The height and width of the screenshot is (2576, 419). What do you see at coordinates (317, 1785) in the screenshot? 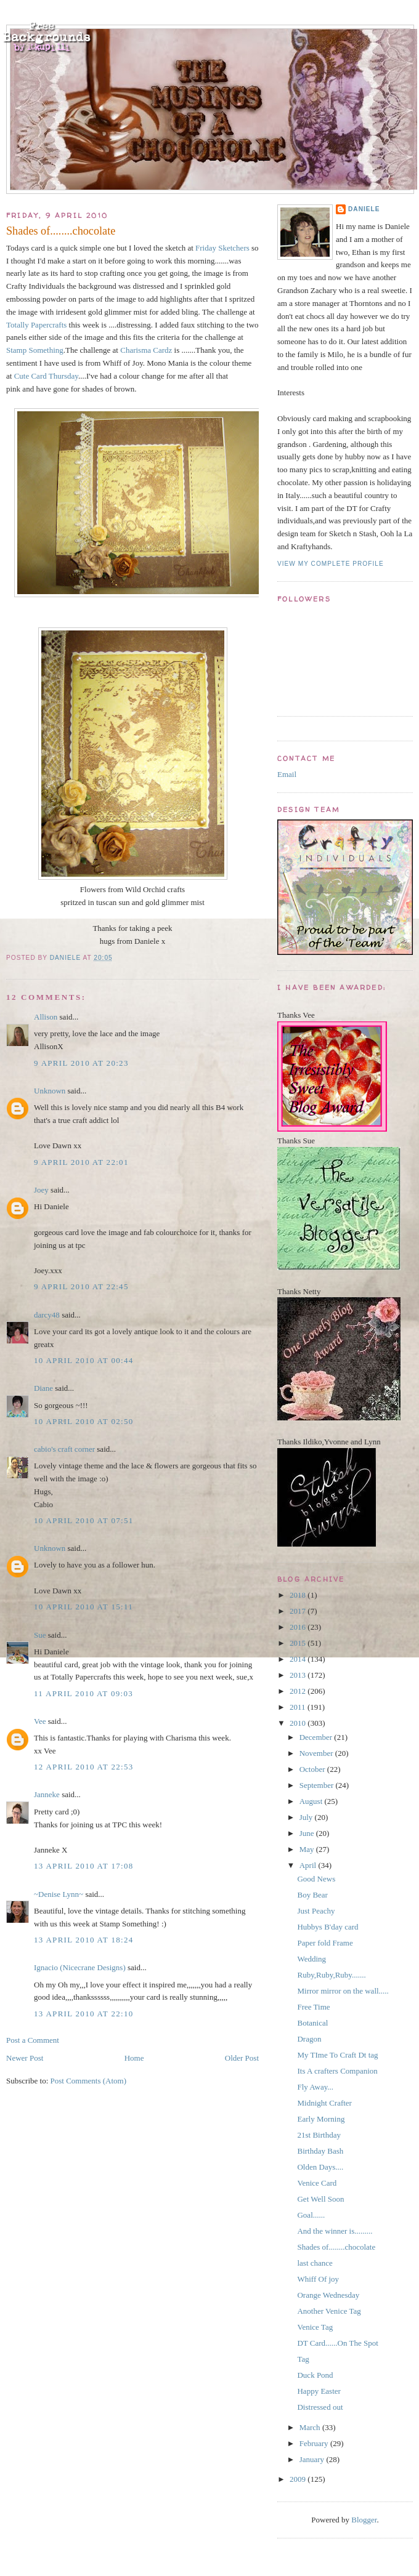
I see `September` at bounding box center [317, 1785].